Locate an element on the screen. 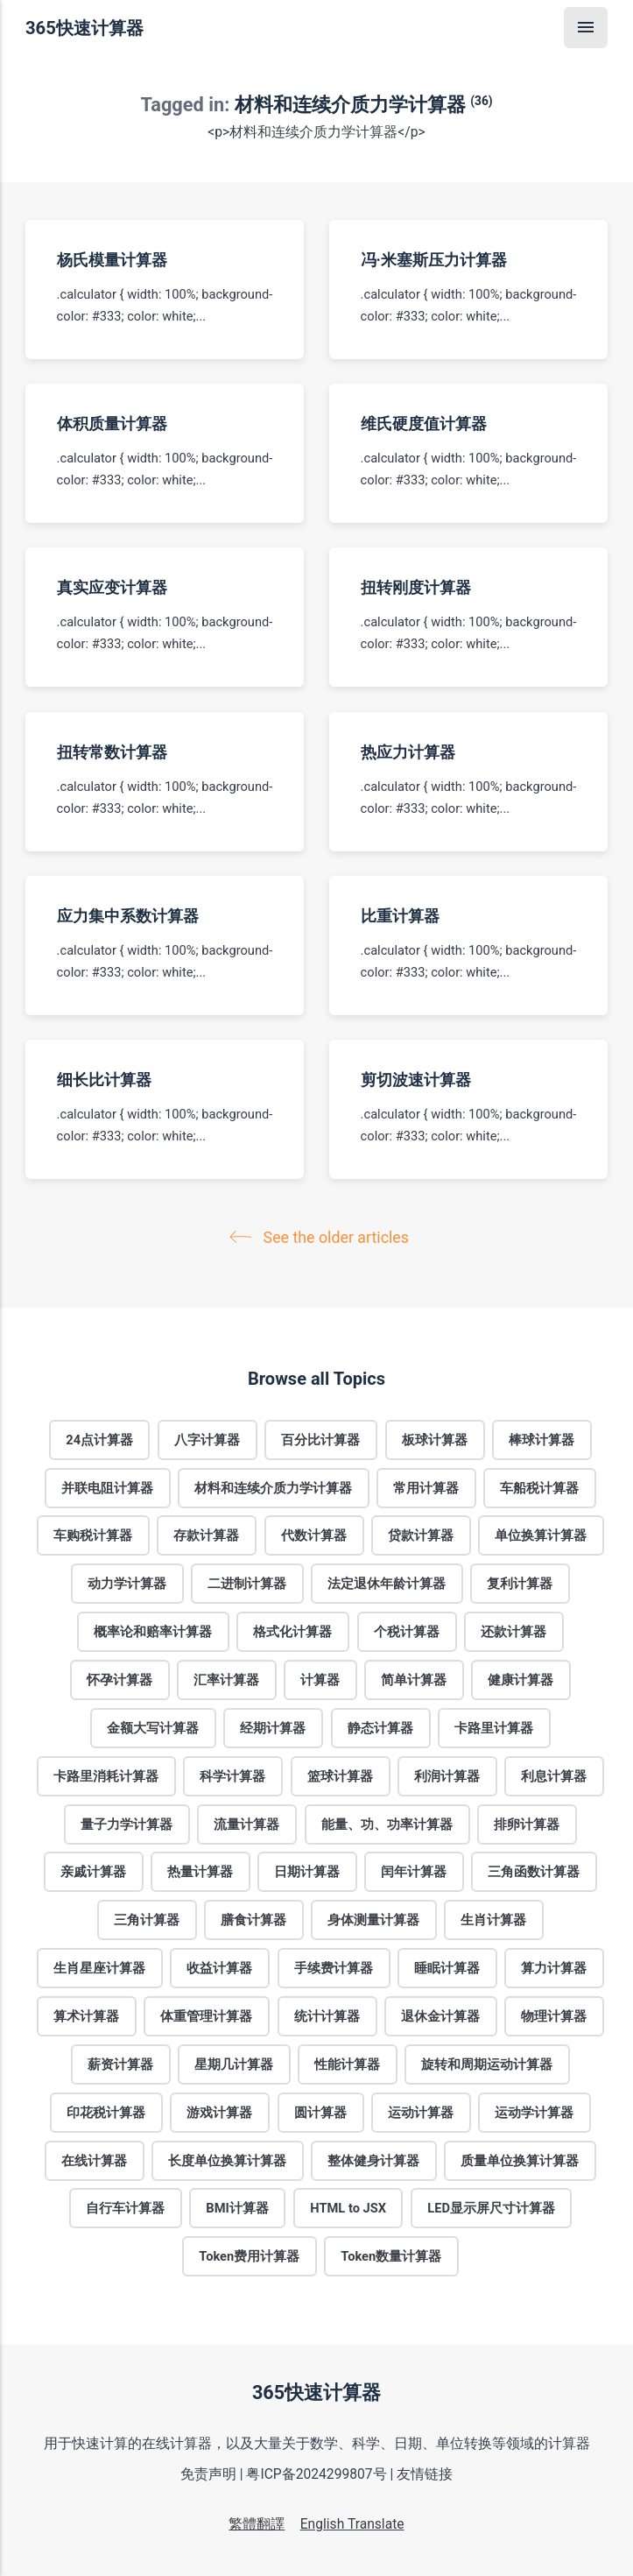  体重管理计算器 is located at coordinates (207, 2016).